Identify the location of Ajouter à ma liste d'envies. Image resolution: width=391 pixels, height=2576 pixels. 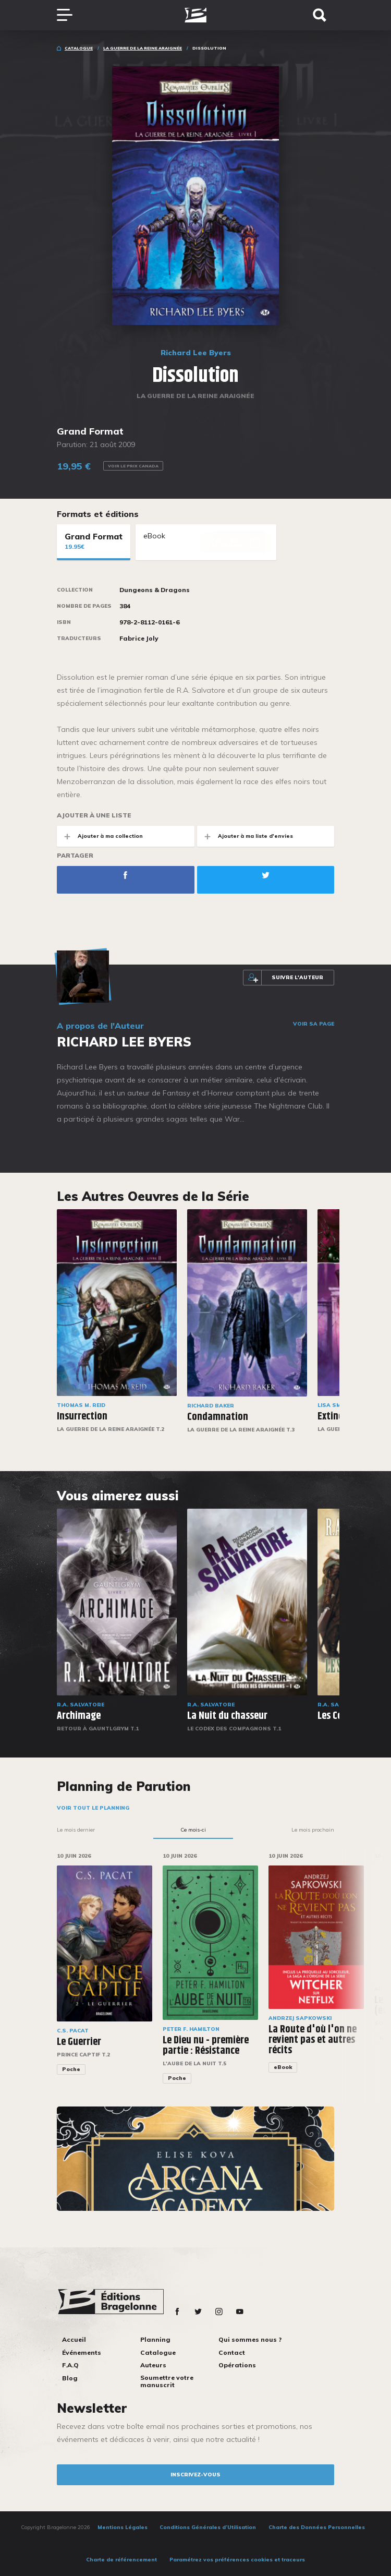
(245, 836).